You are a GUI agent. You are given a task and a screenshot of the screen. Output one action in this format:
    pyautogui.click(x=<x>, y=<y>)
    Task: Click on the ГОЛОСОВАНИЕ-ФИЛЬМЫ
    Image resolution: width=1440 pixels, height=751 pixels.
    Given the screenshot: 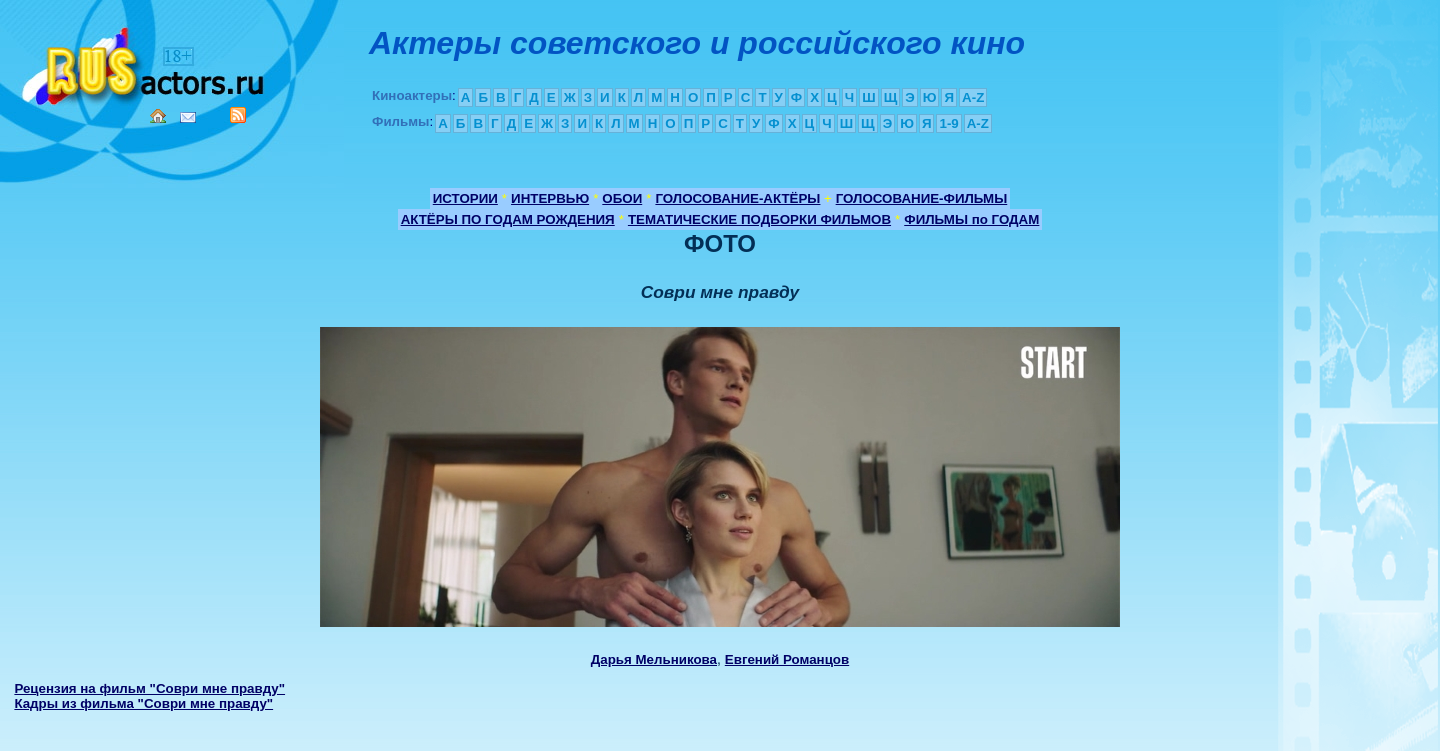 What is the action you would take?
    pyautogui.click(x=922, y=198)
    